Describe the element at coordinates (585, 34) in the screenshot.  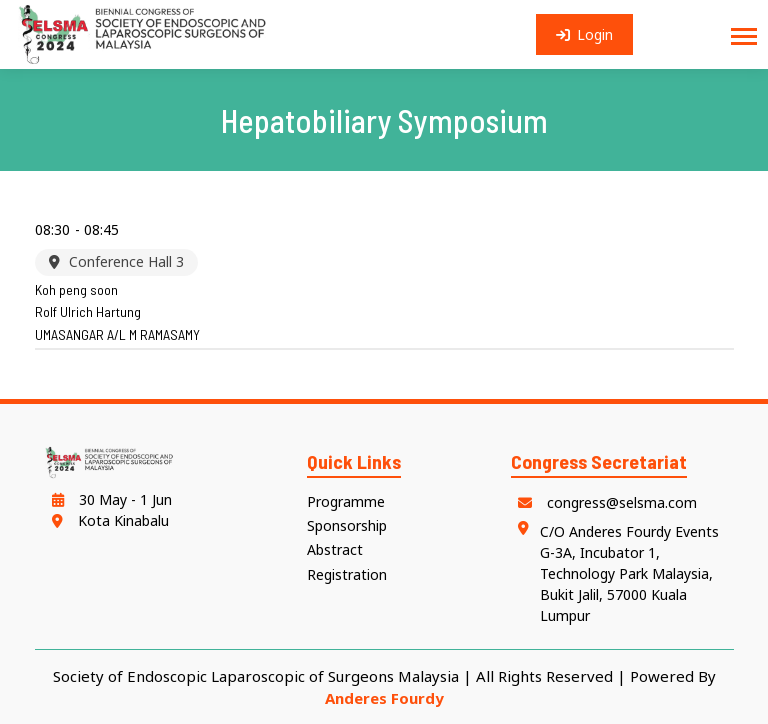
I see `Login` at that location.